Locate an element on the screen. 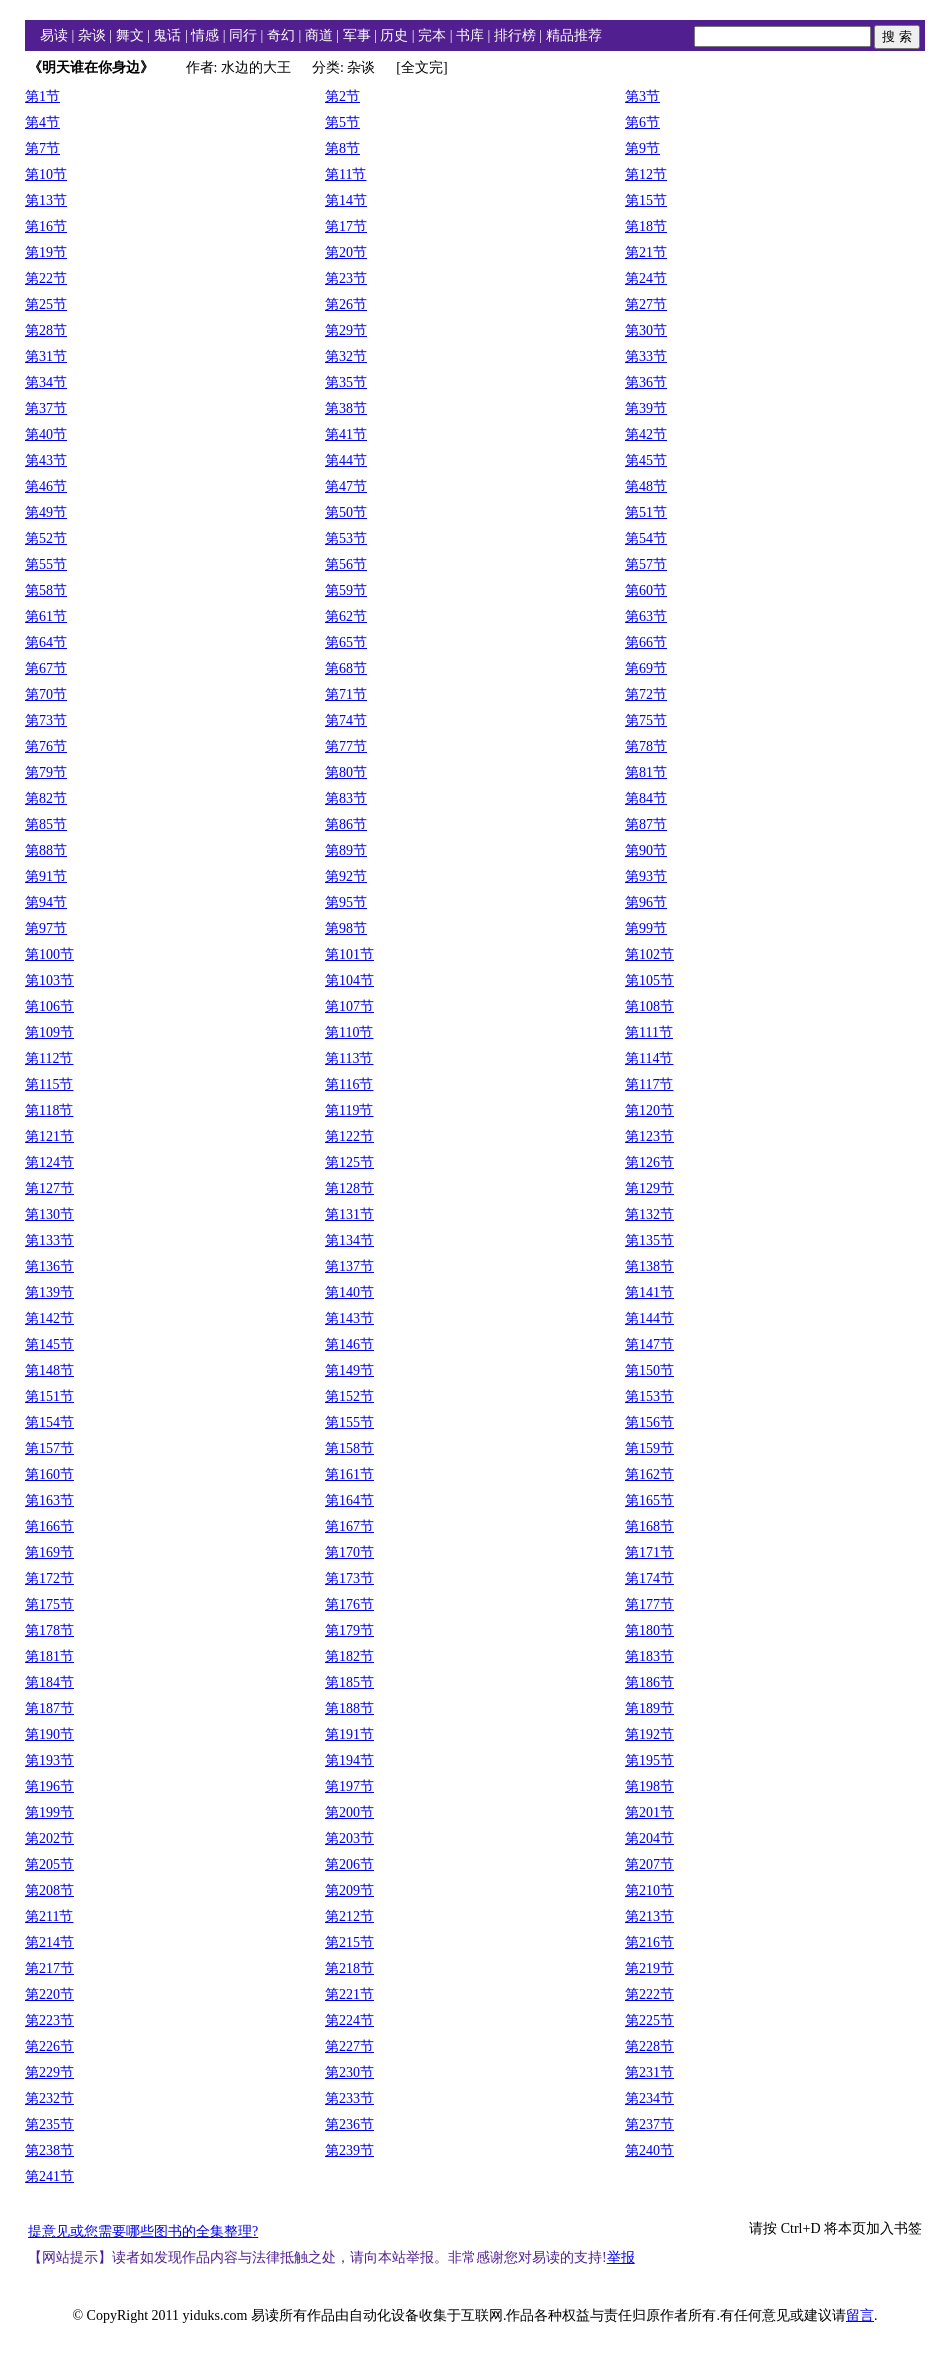 Image resolution: width=950 pixels, height=2358 pixels. 第19节 is located at coordinates (46, 252).